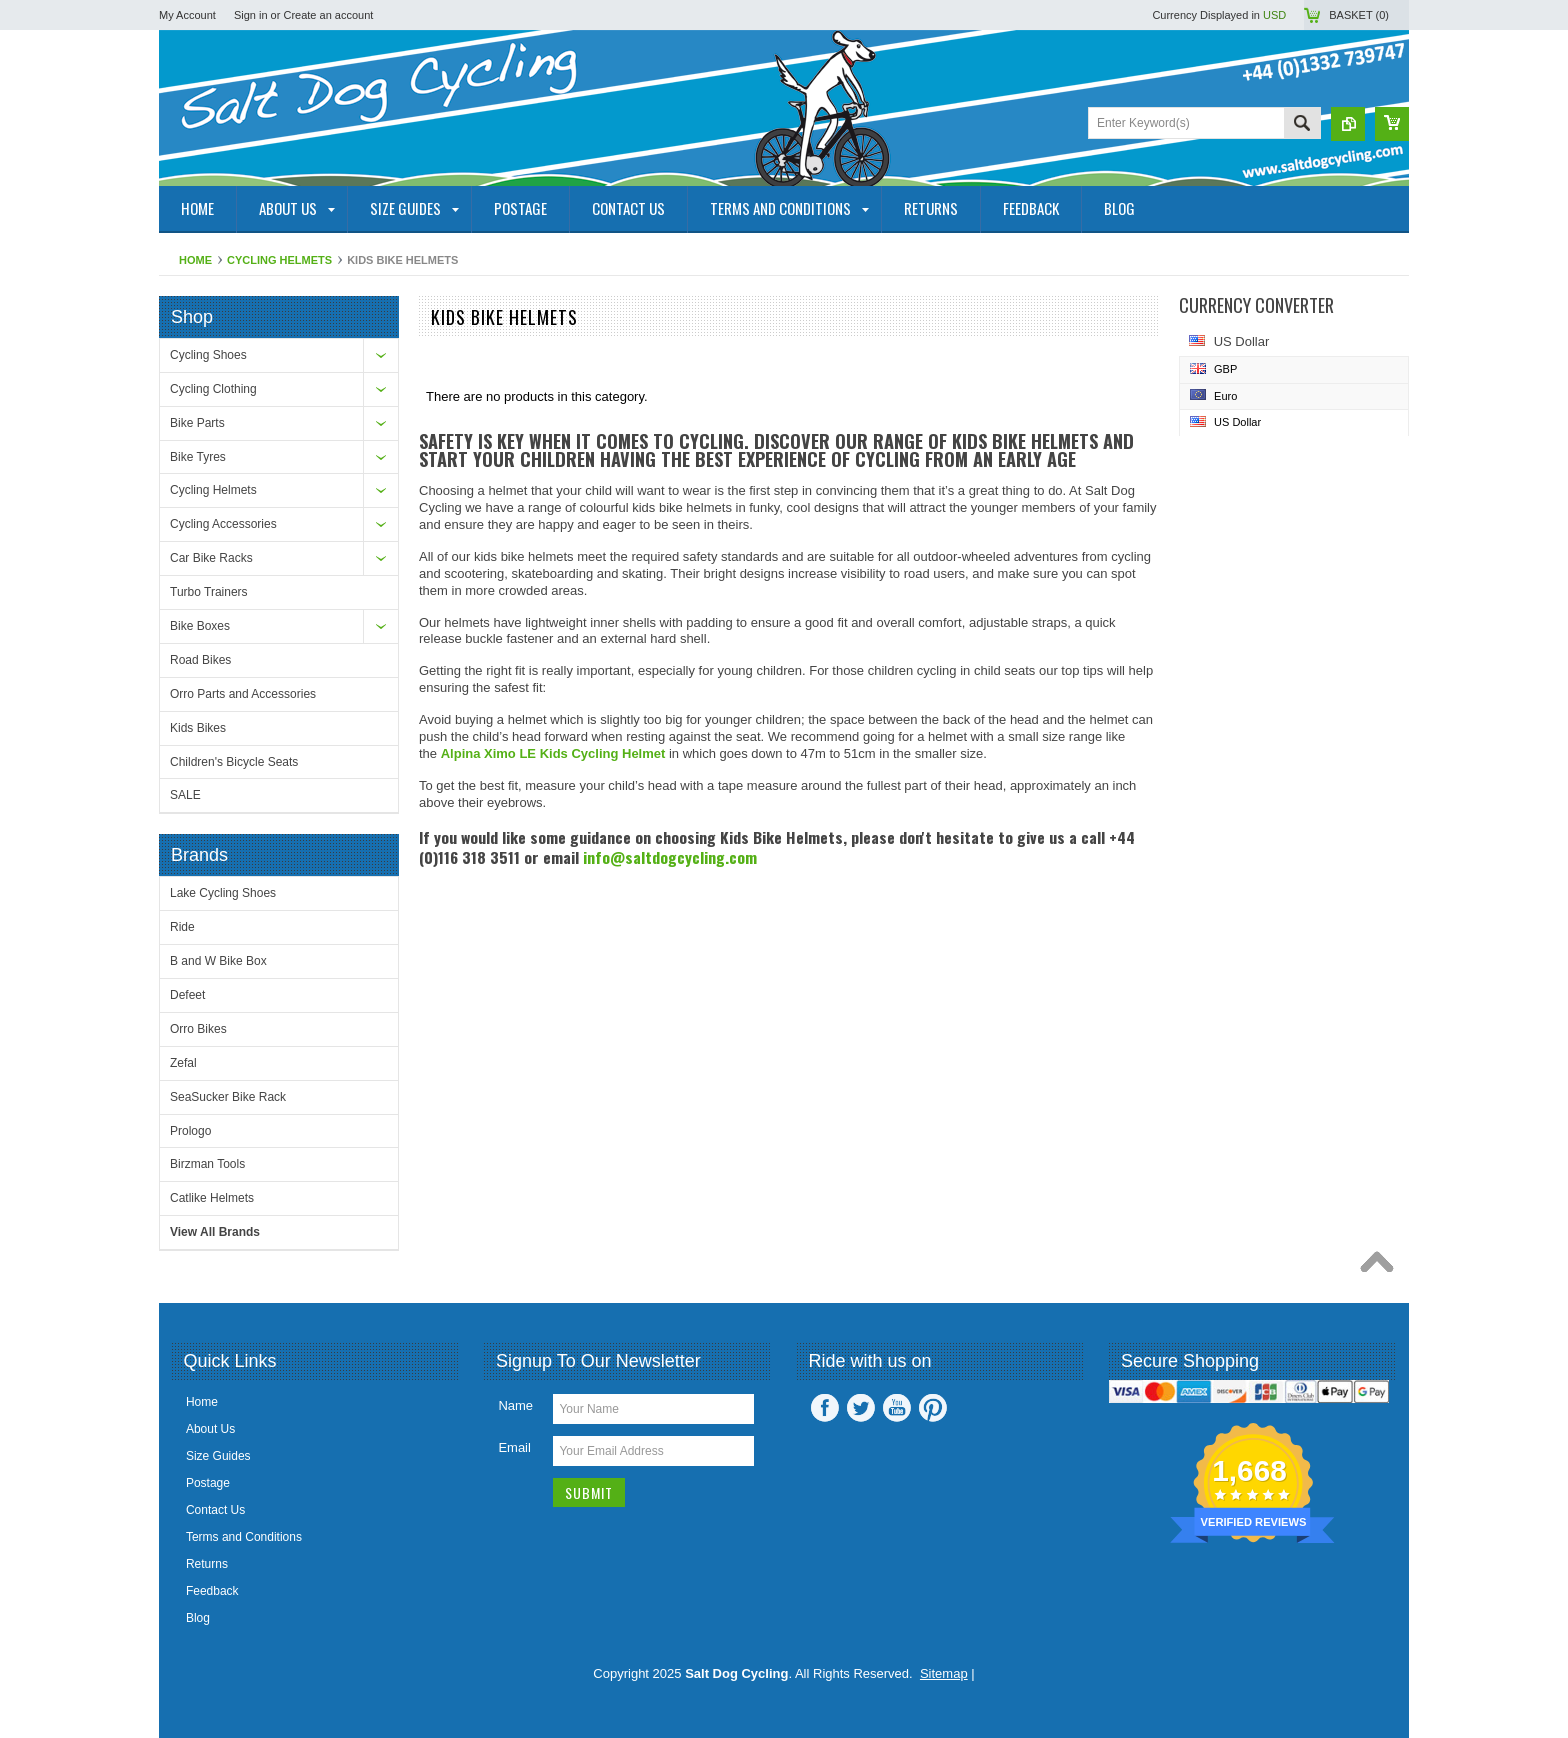 The image size is (1568, 1738). I want to click on Zefal, so click(183, 1063).